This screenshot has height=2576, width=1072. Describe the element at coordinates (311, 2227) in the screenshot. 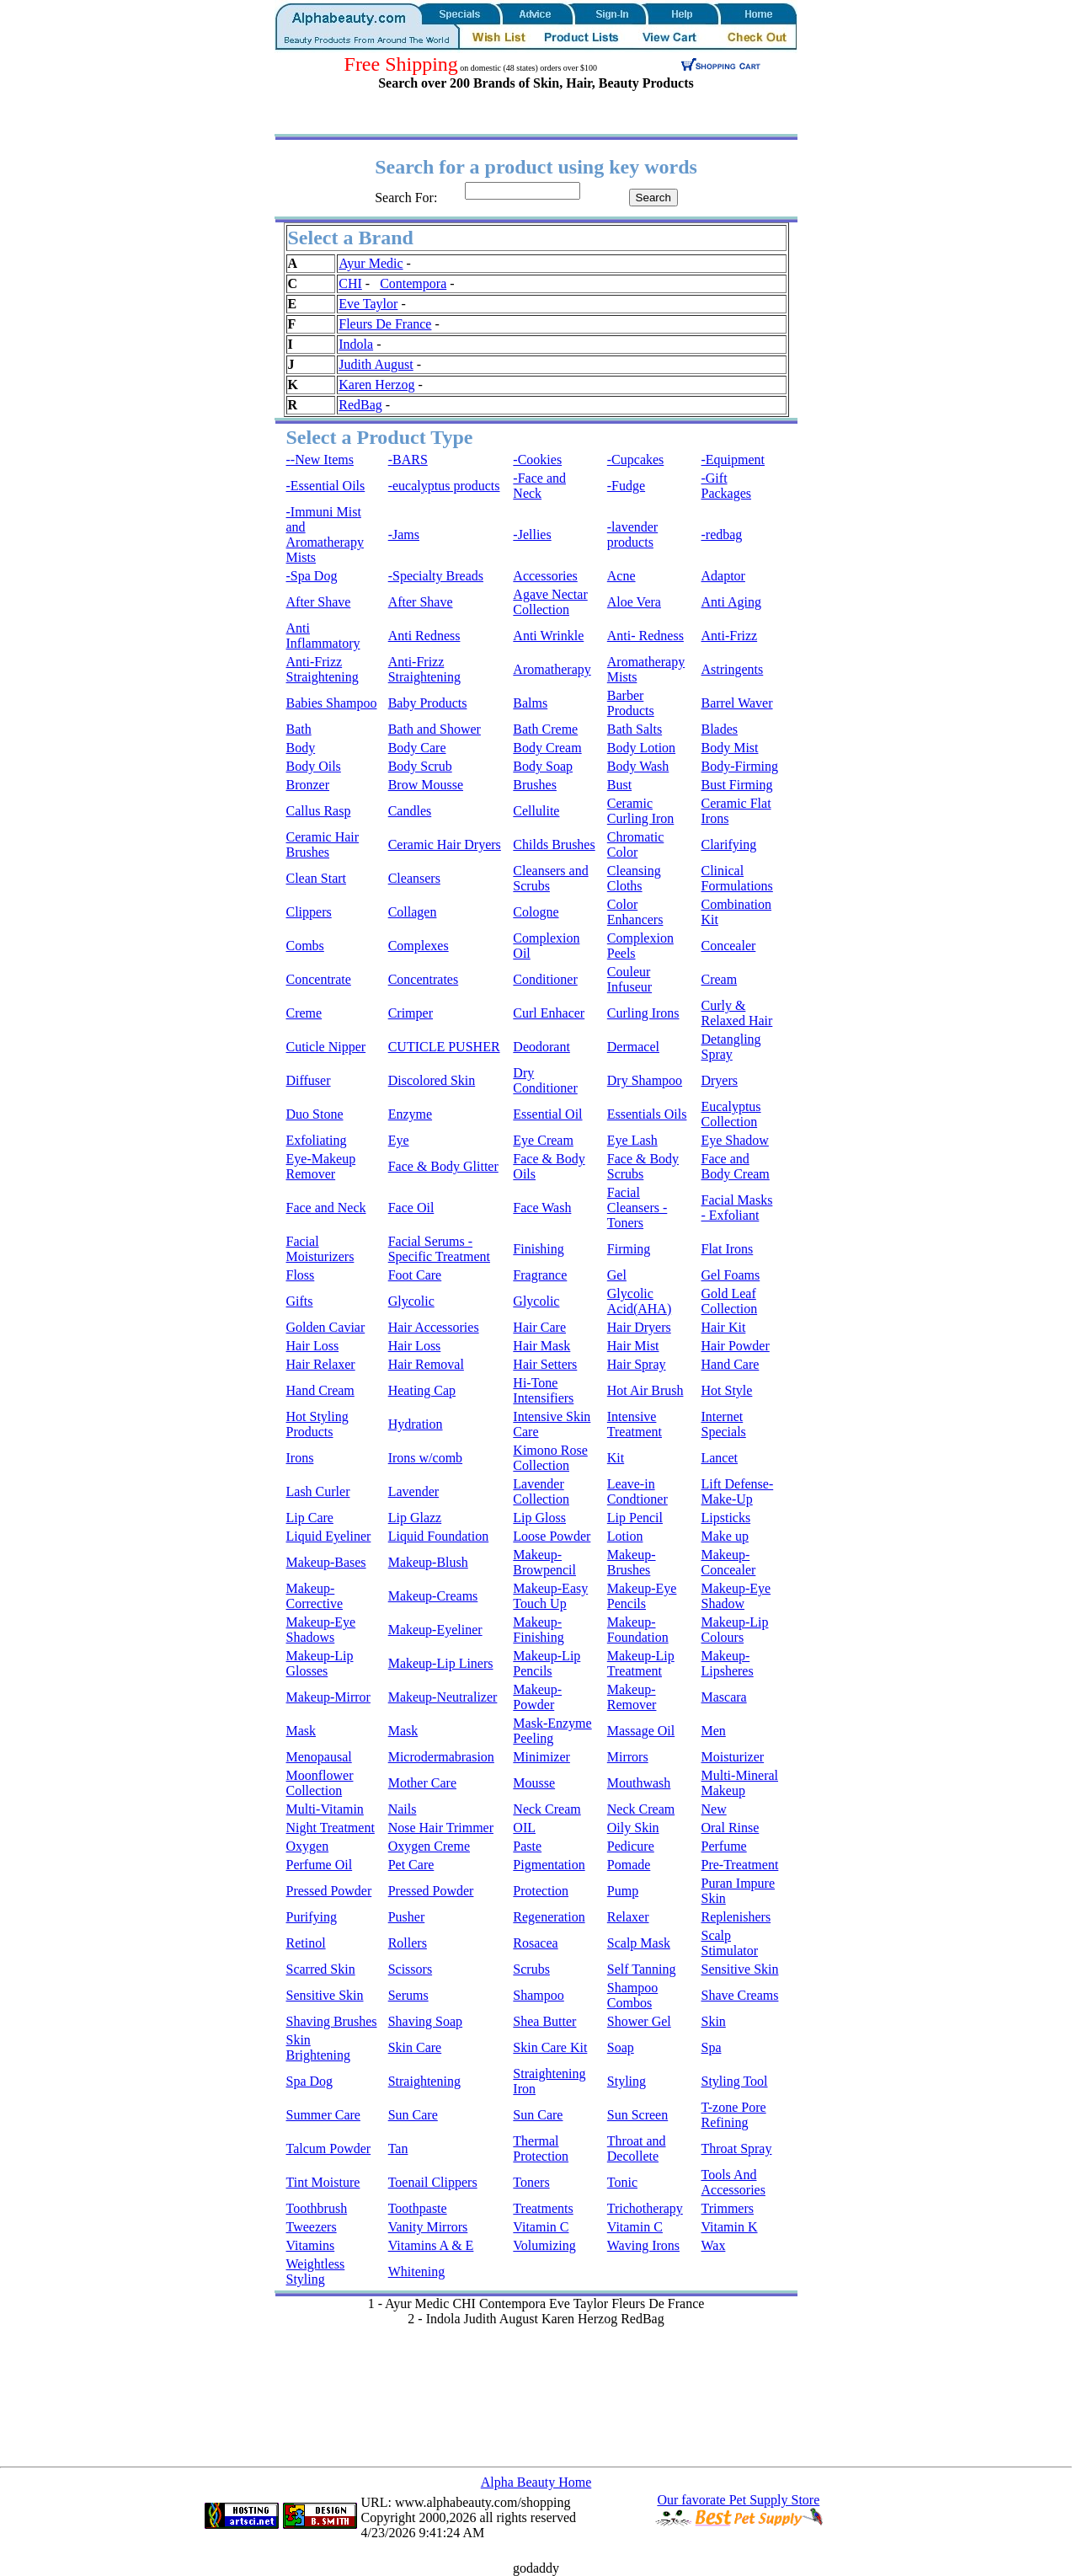

I see `Tweezers` at that location.